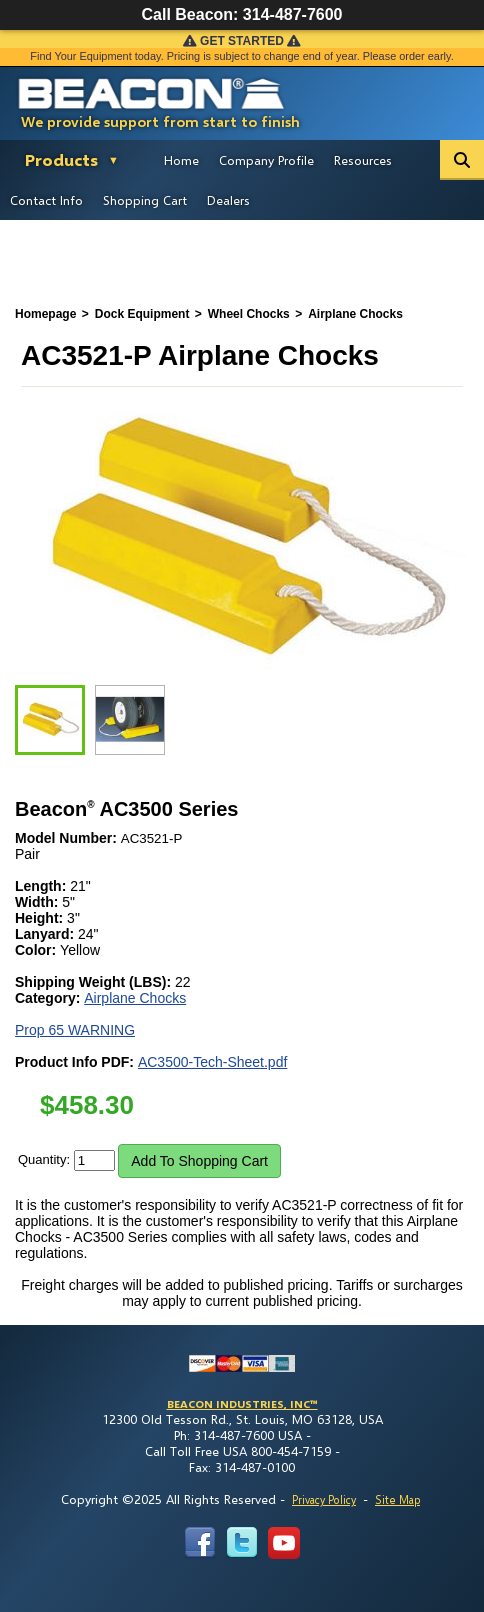 This screenshot has width=484, height=1612. Describe the element at coordinates (46, 200) in the screenshot. I see `Contact Info` at that location.